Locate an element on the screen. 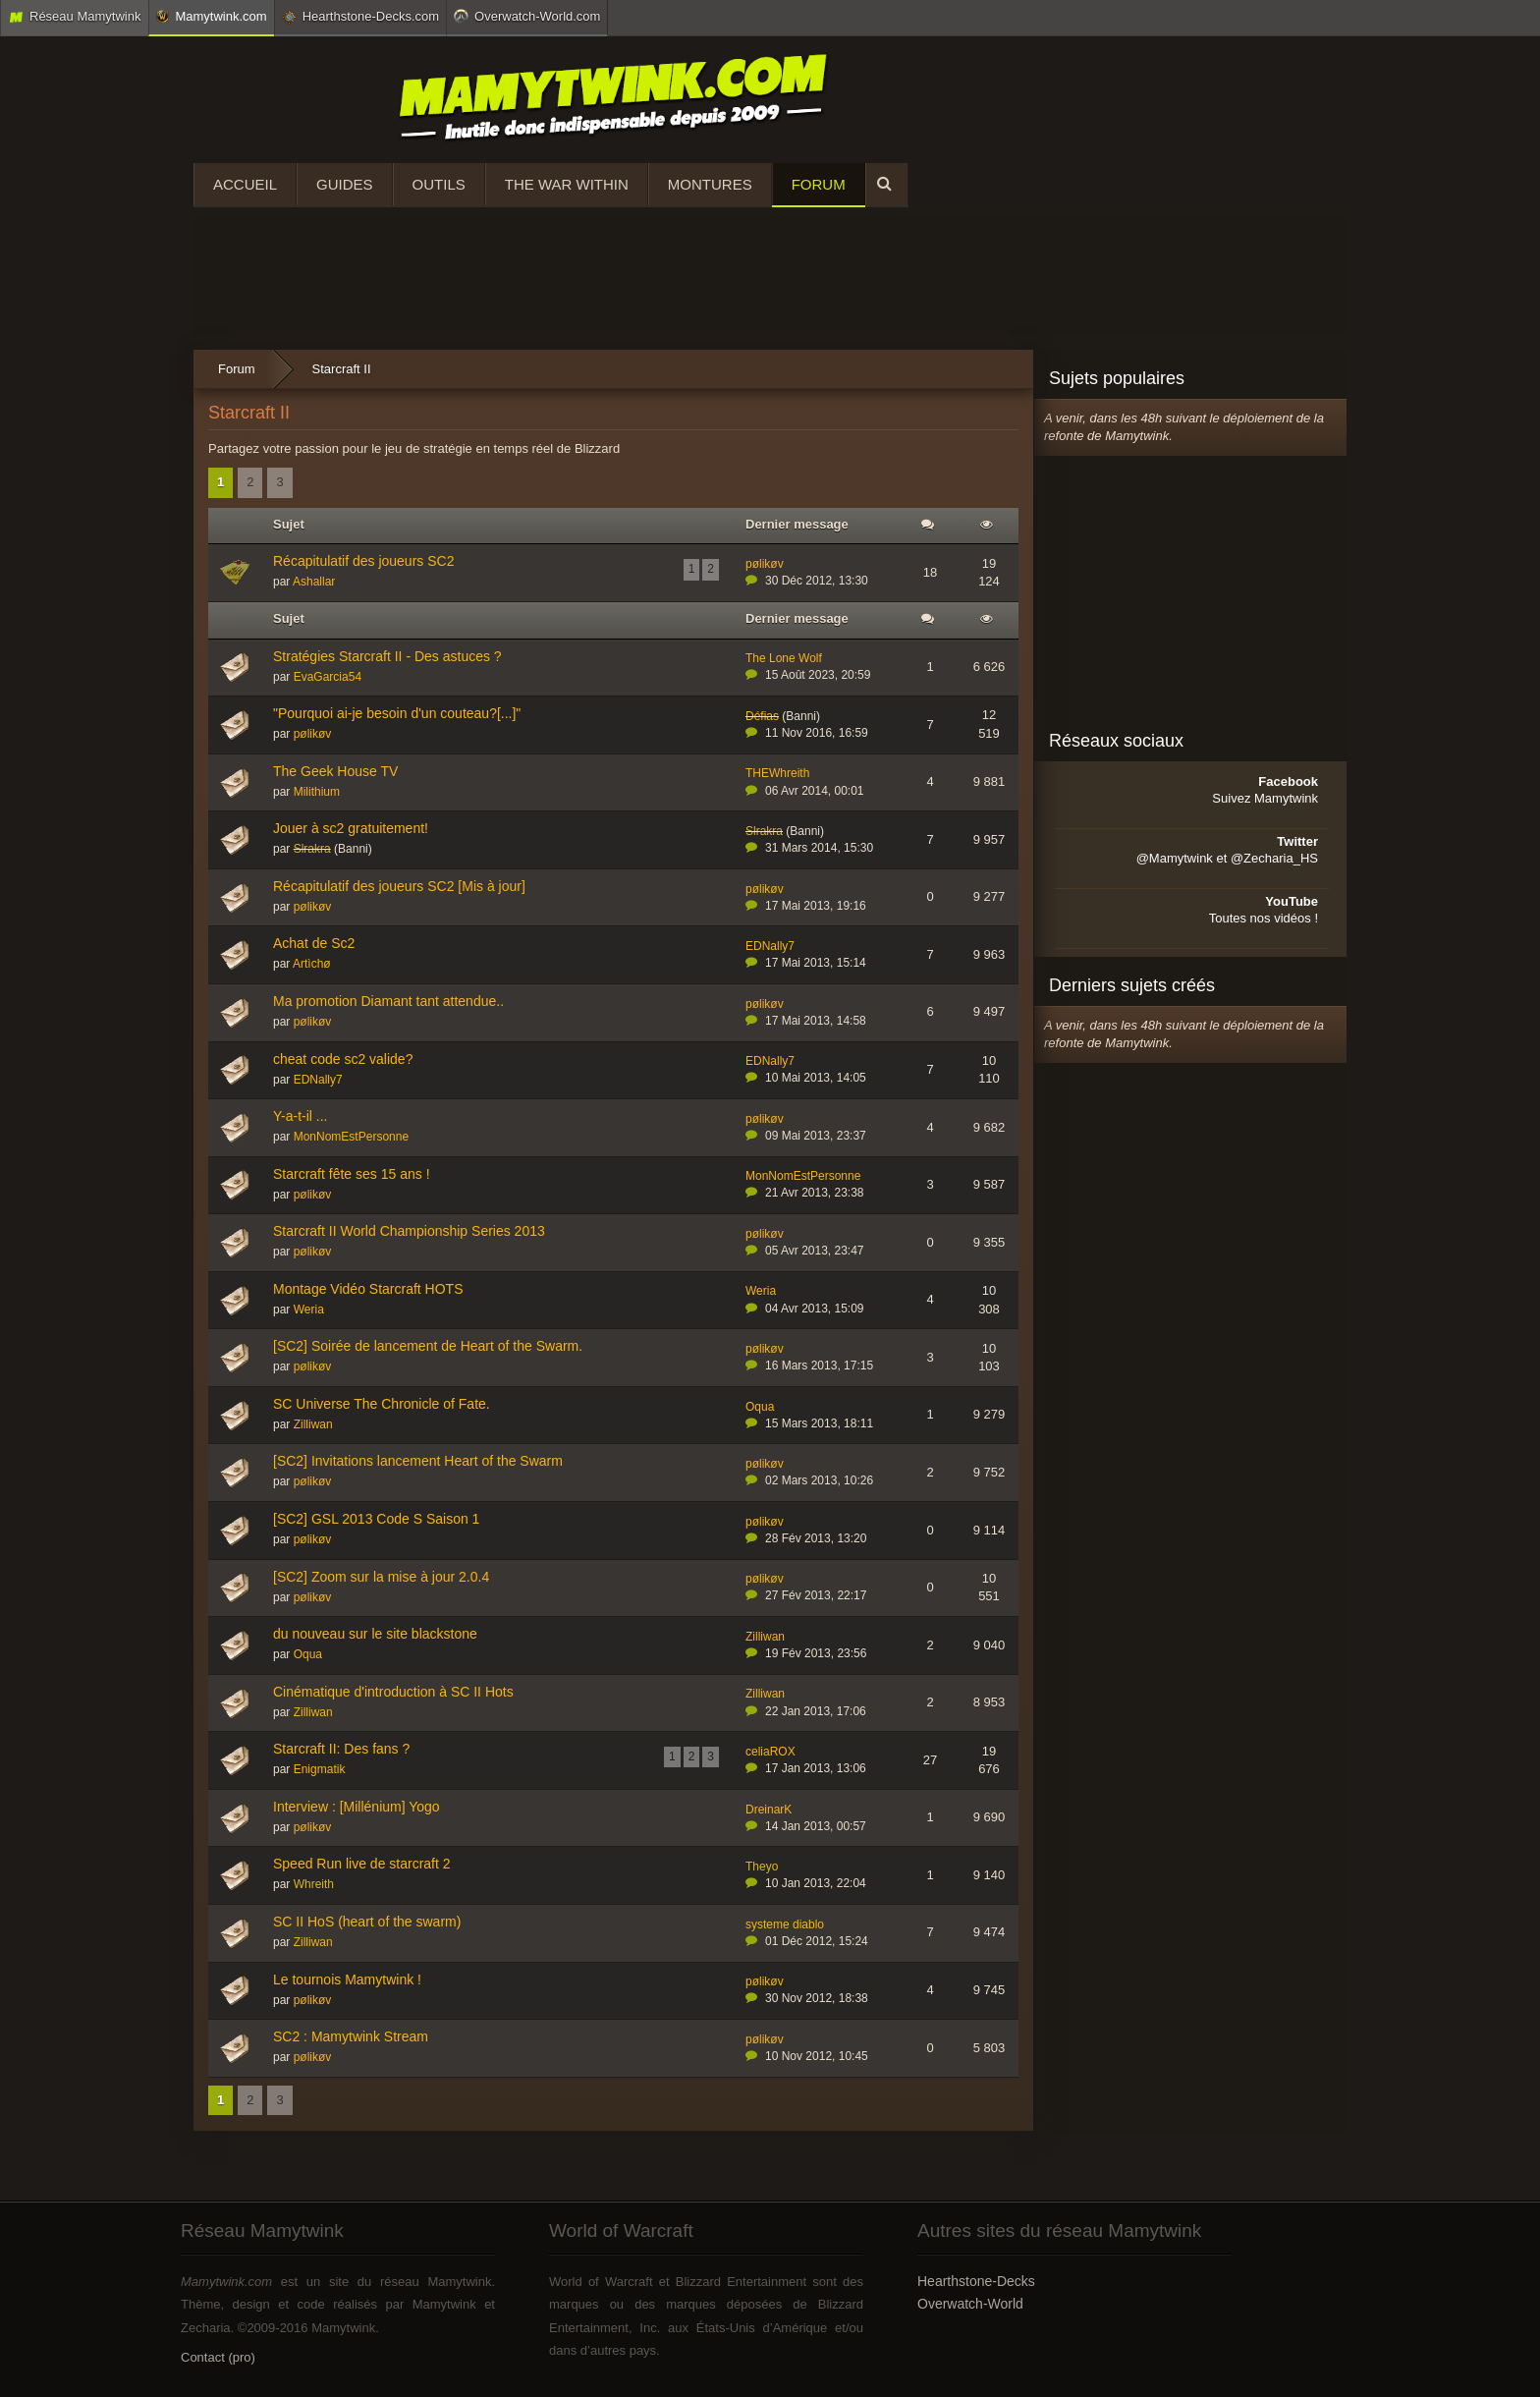  Weria is located at coordinates (309, 1309).